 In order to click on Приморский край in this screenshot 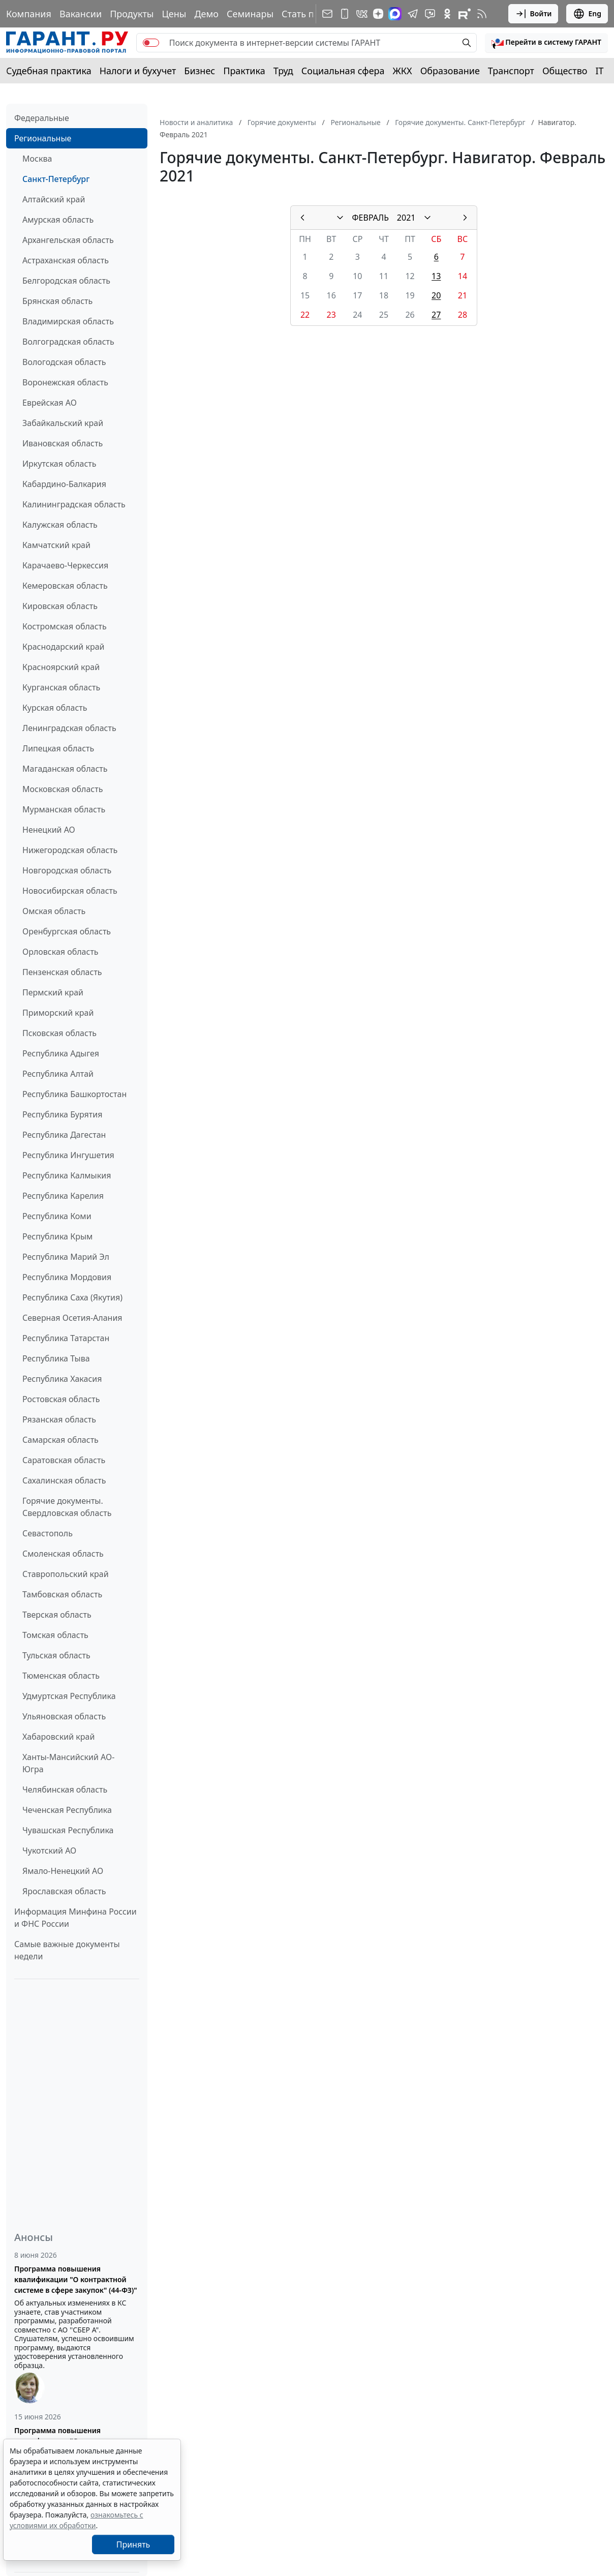, I will do `click(58, 1012)`.